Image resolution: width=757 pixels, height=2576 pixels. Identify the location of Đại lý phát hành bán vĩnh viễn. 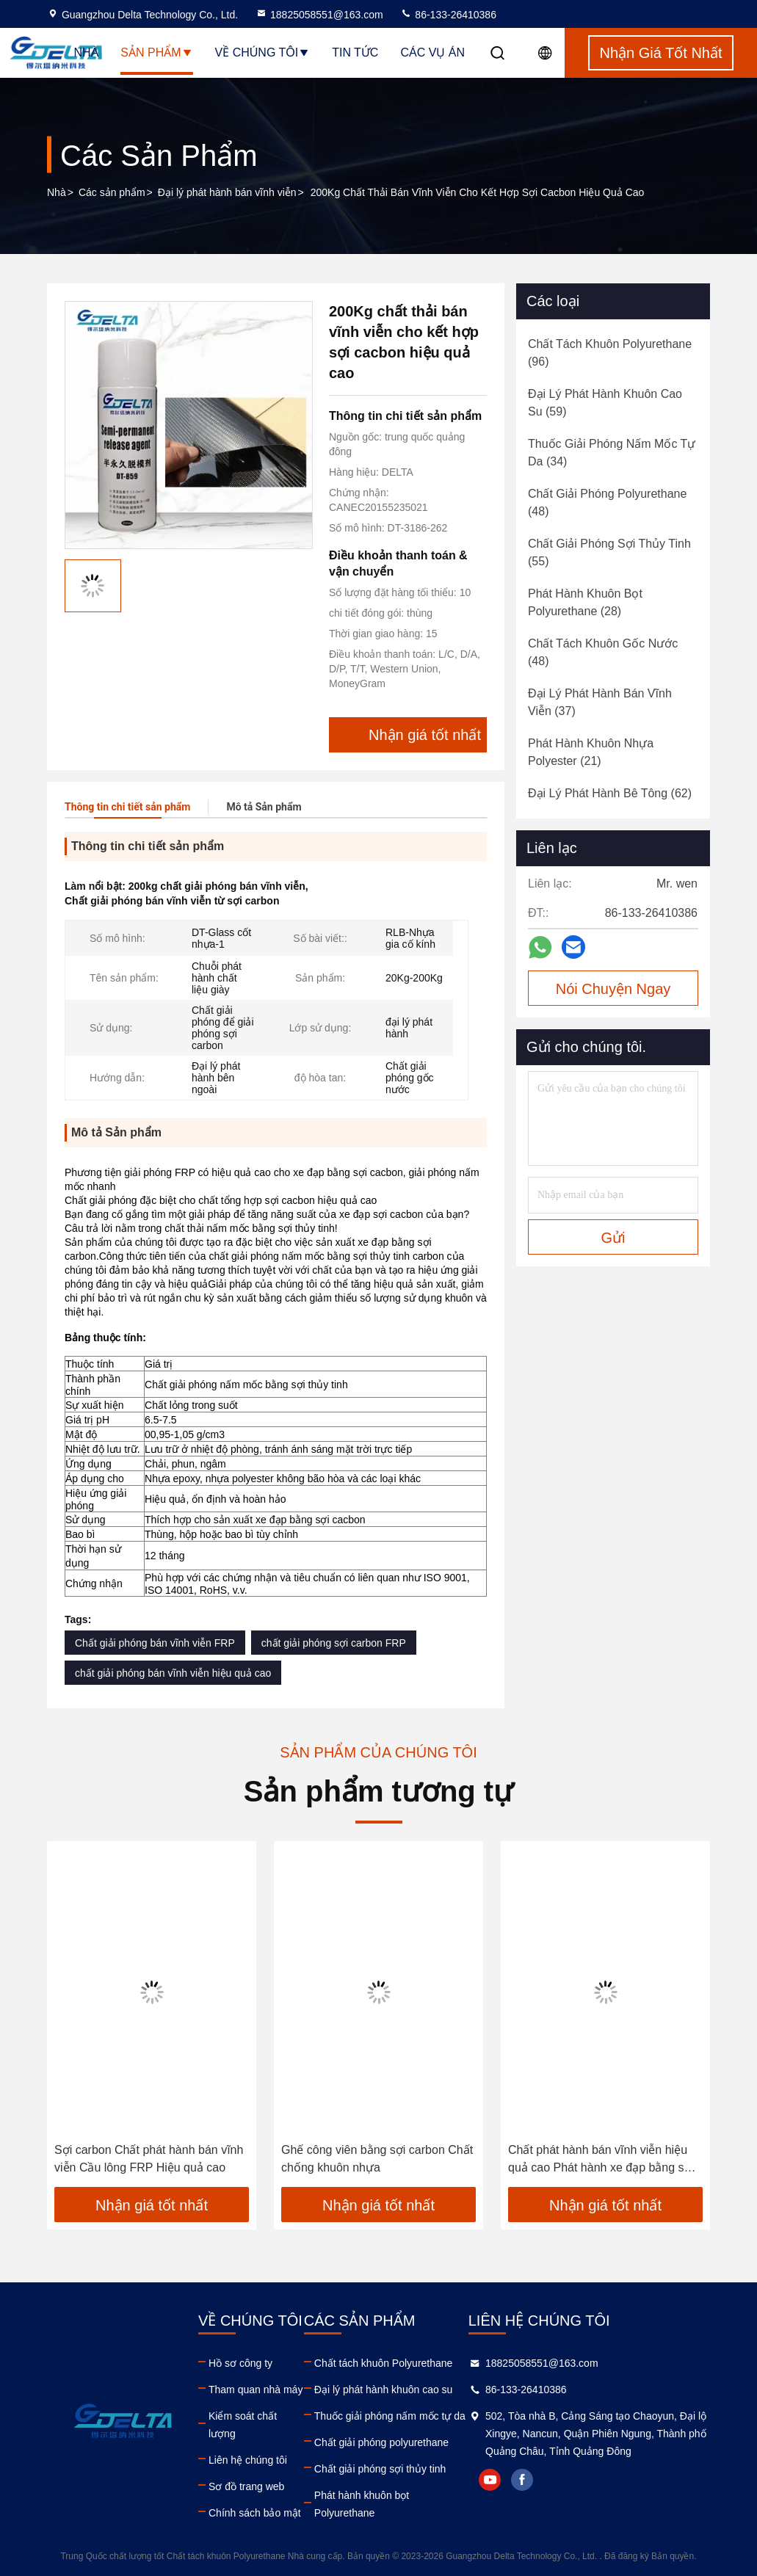
(227, 192).